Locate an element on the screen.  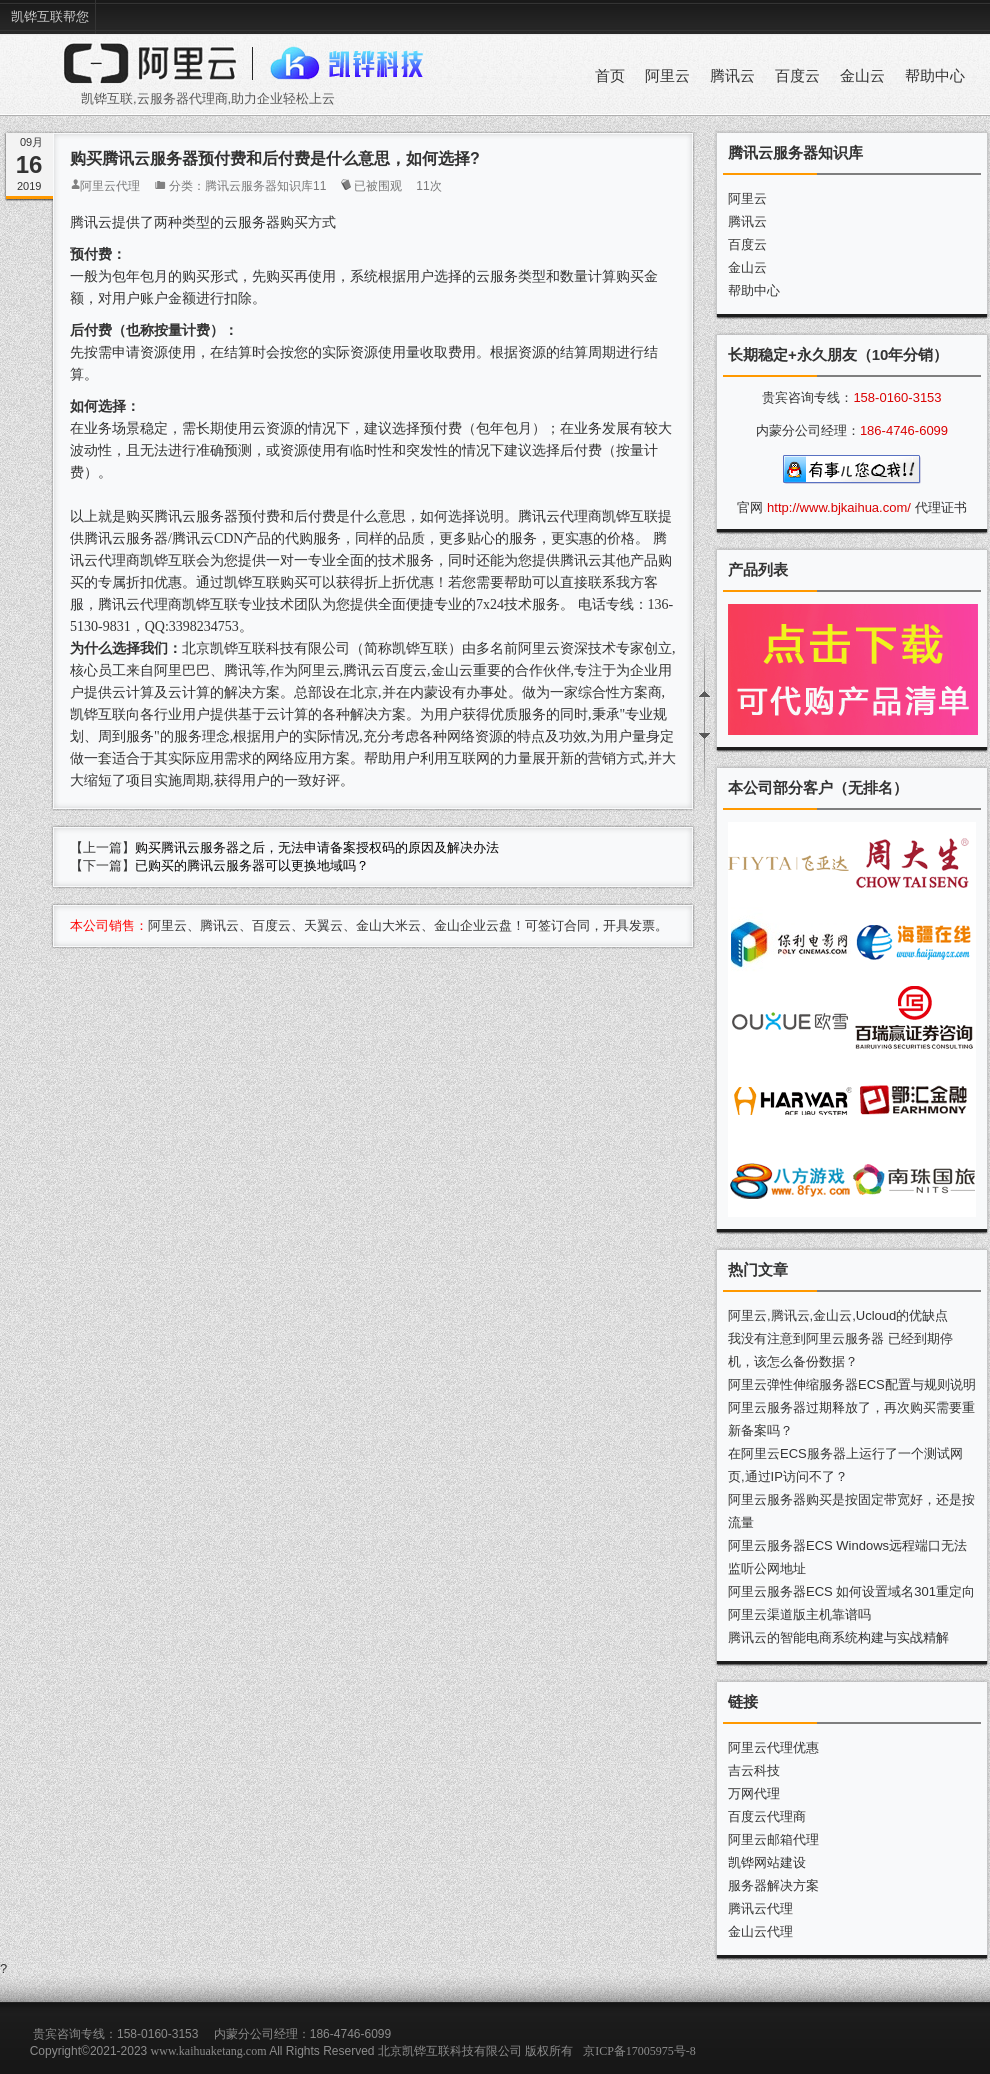
阿里云,腾讯云,金山云,Ucloud的优缺点 is located at coordinates (838, 1315).